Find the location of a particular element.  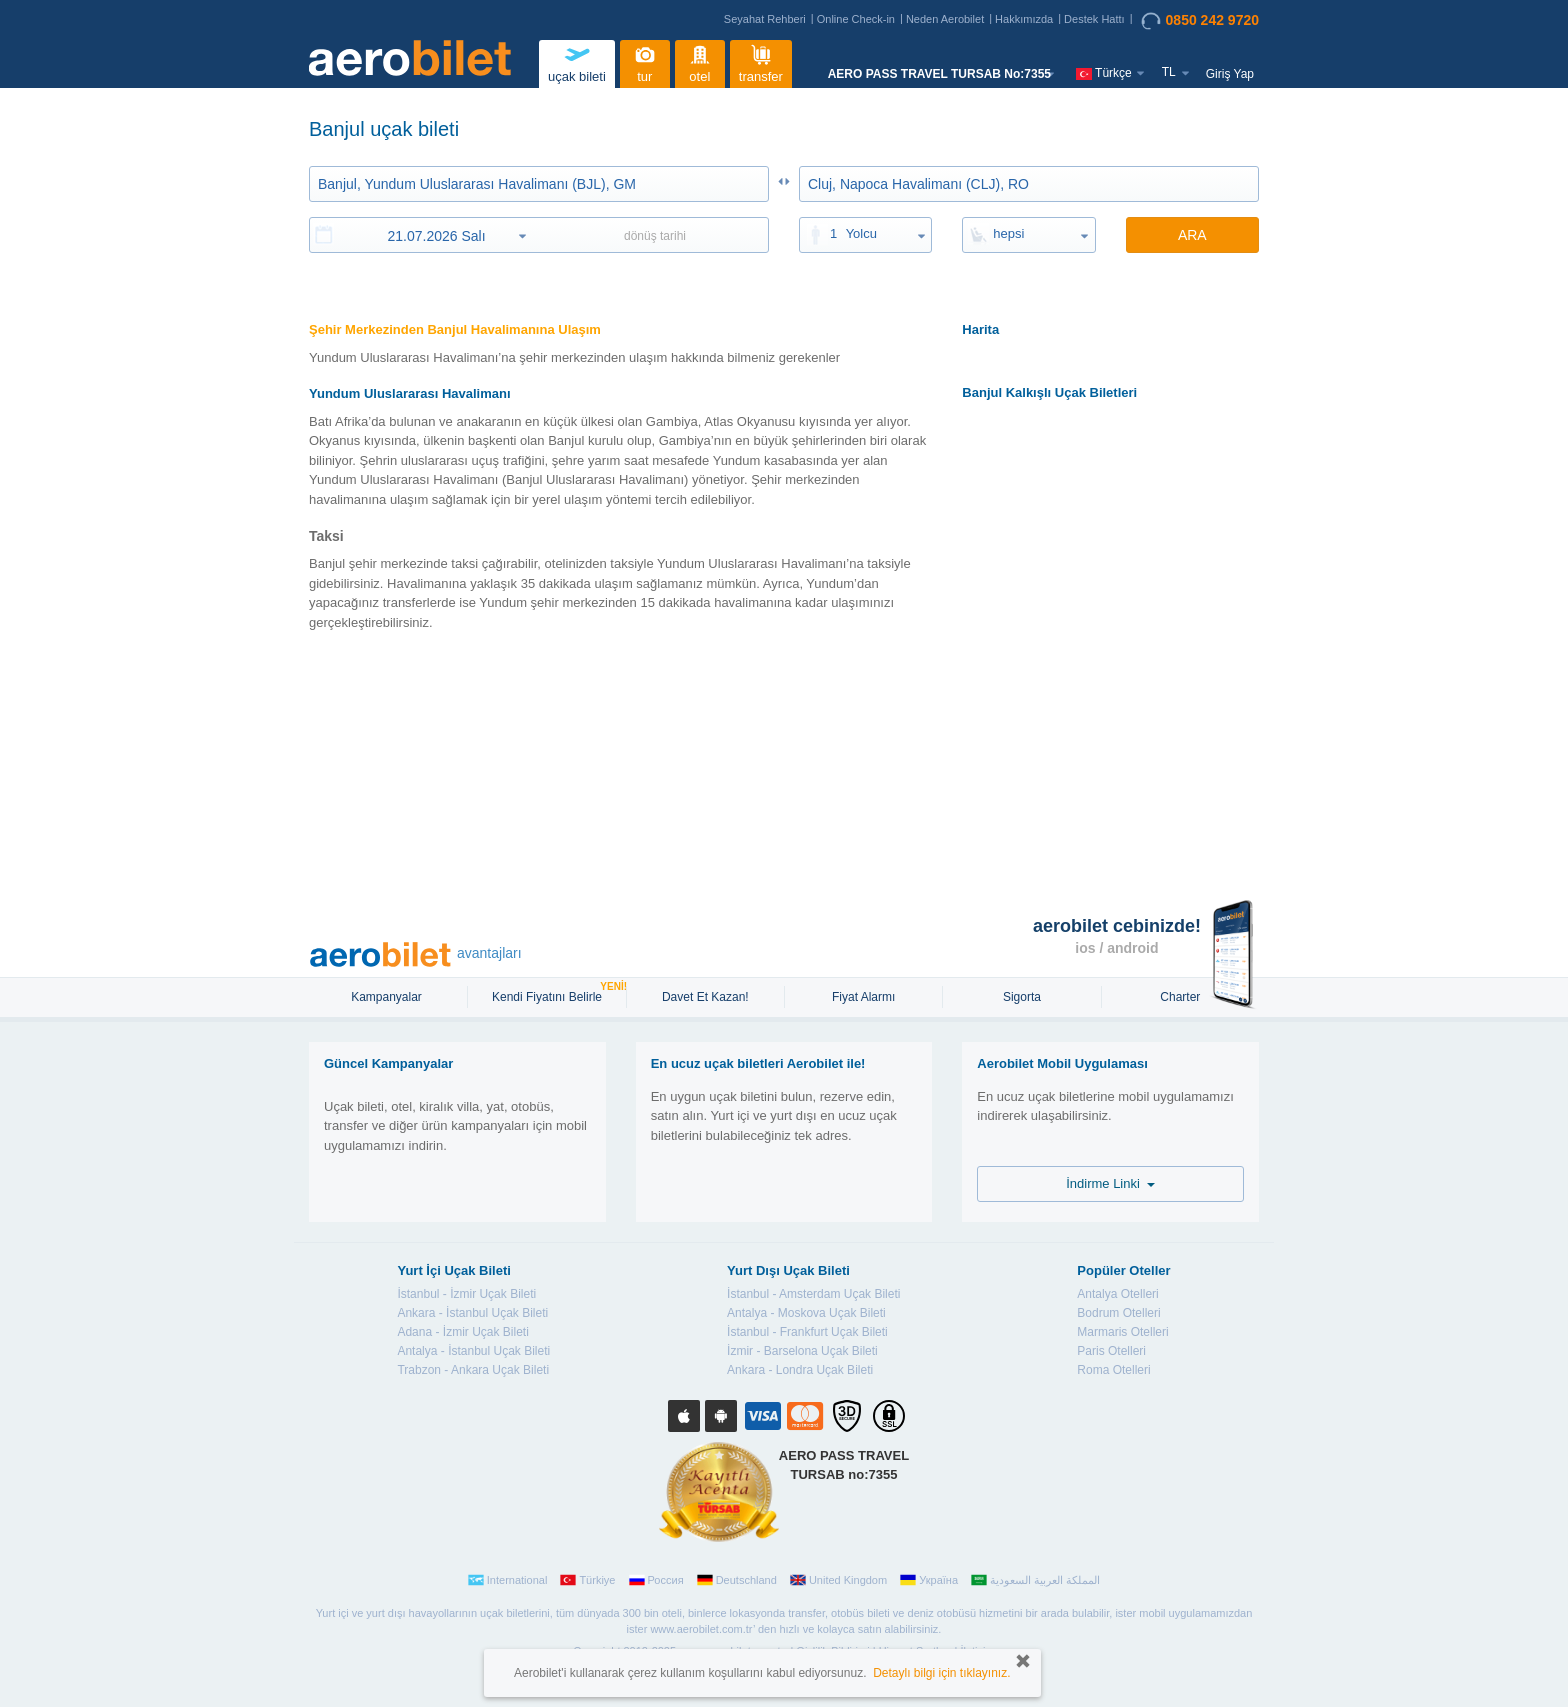

İstanbul - İzmir Uçak Bileti is located at coordinates (466, 1294).